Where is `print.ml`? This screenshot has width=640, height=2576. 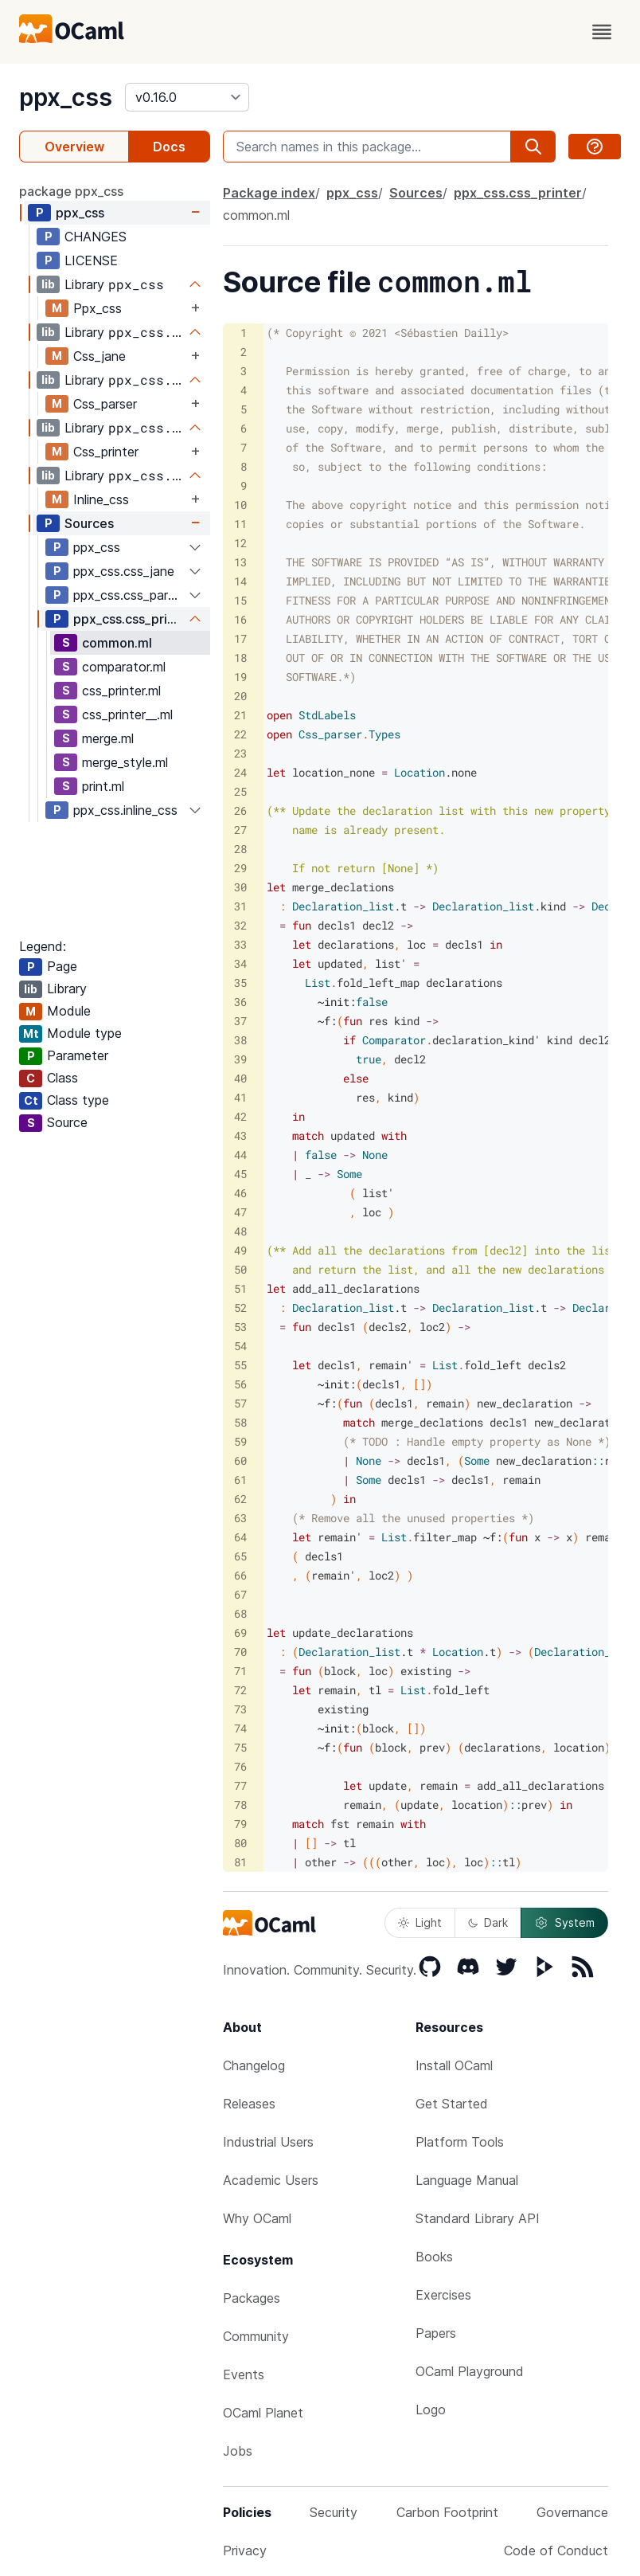 print.ml is located at coordinates (103, 786).